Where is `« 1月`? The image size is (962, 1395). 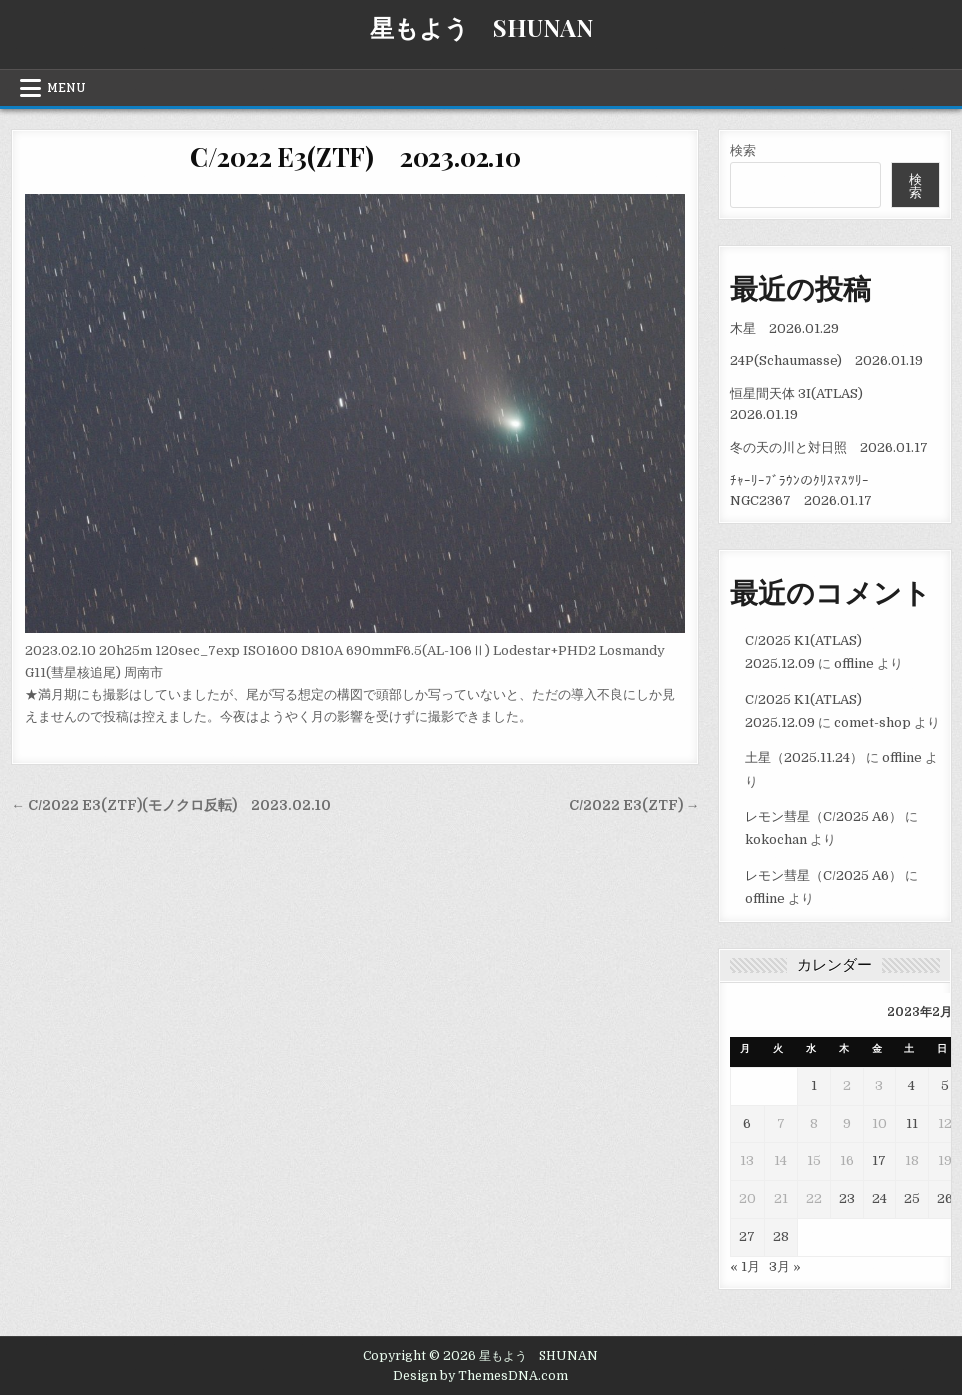
« 1月 is located at coordinates (745, 1266).